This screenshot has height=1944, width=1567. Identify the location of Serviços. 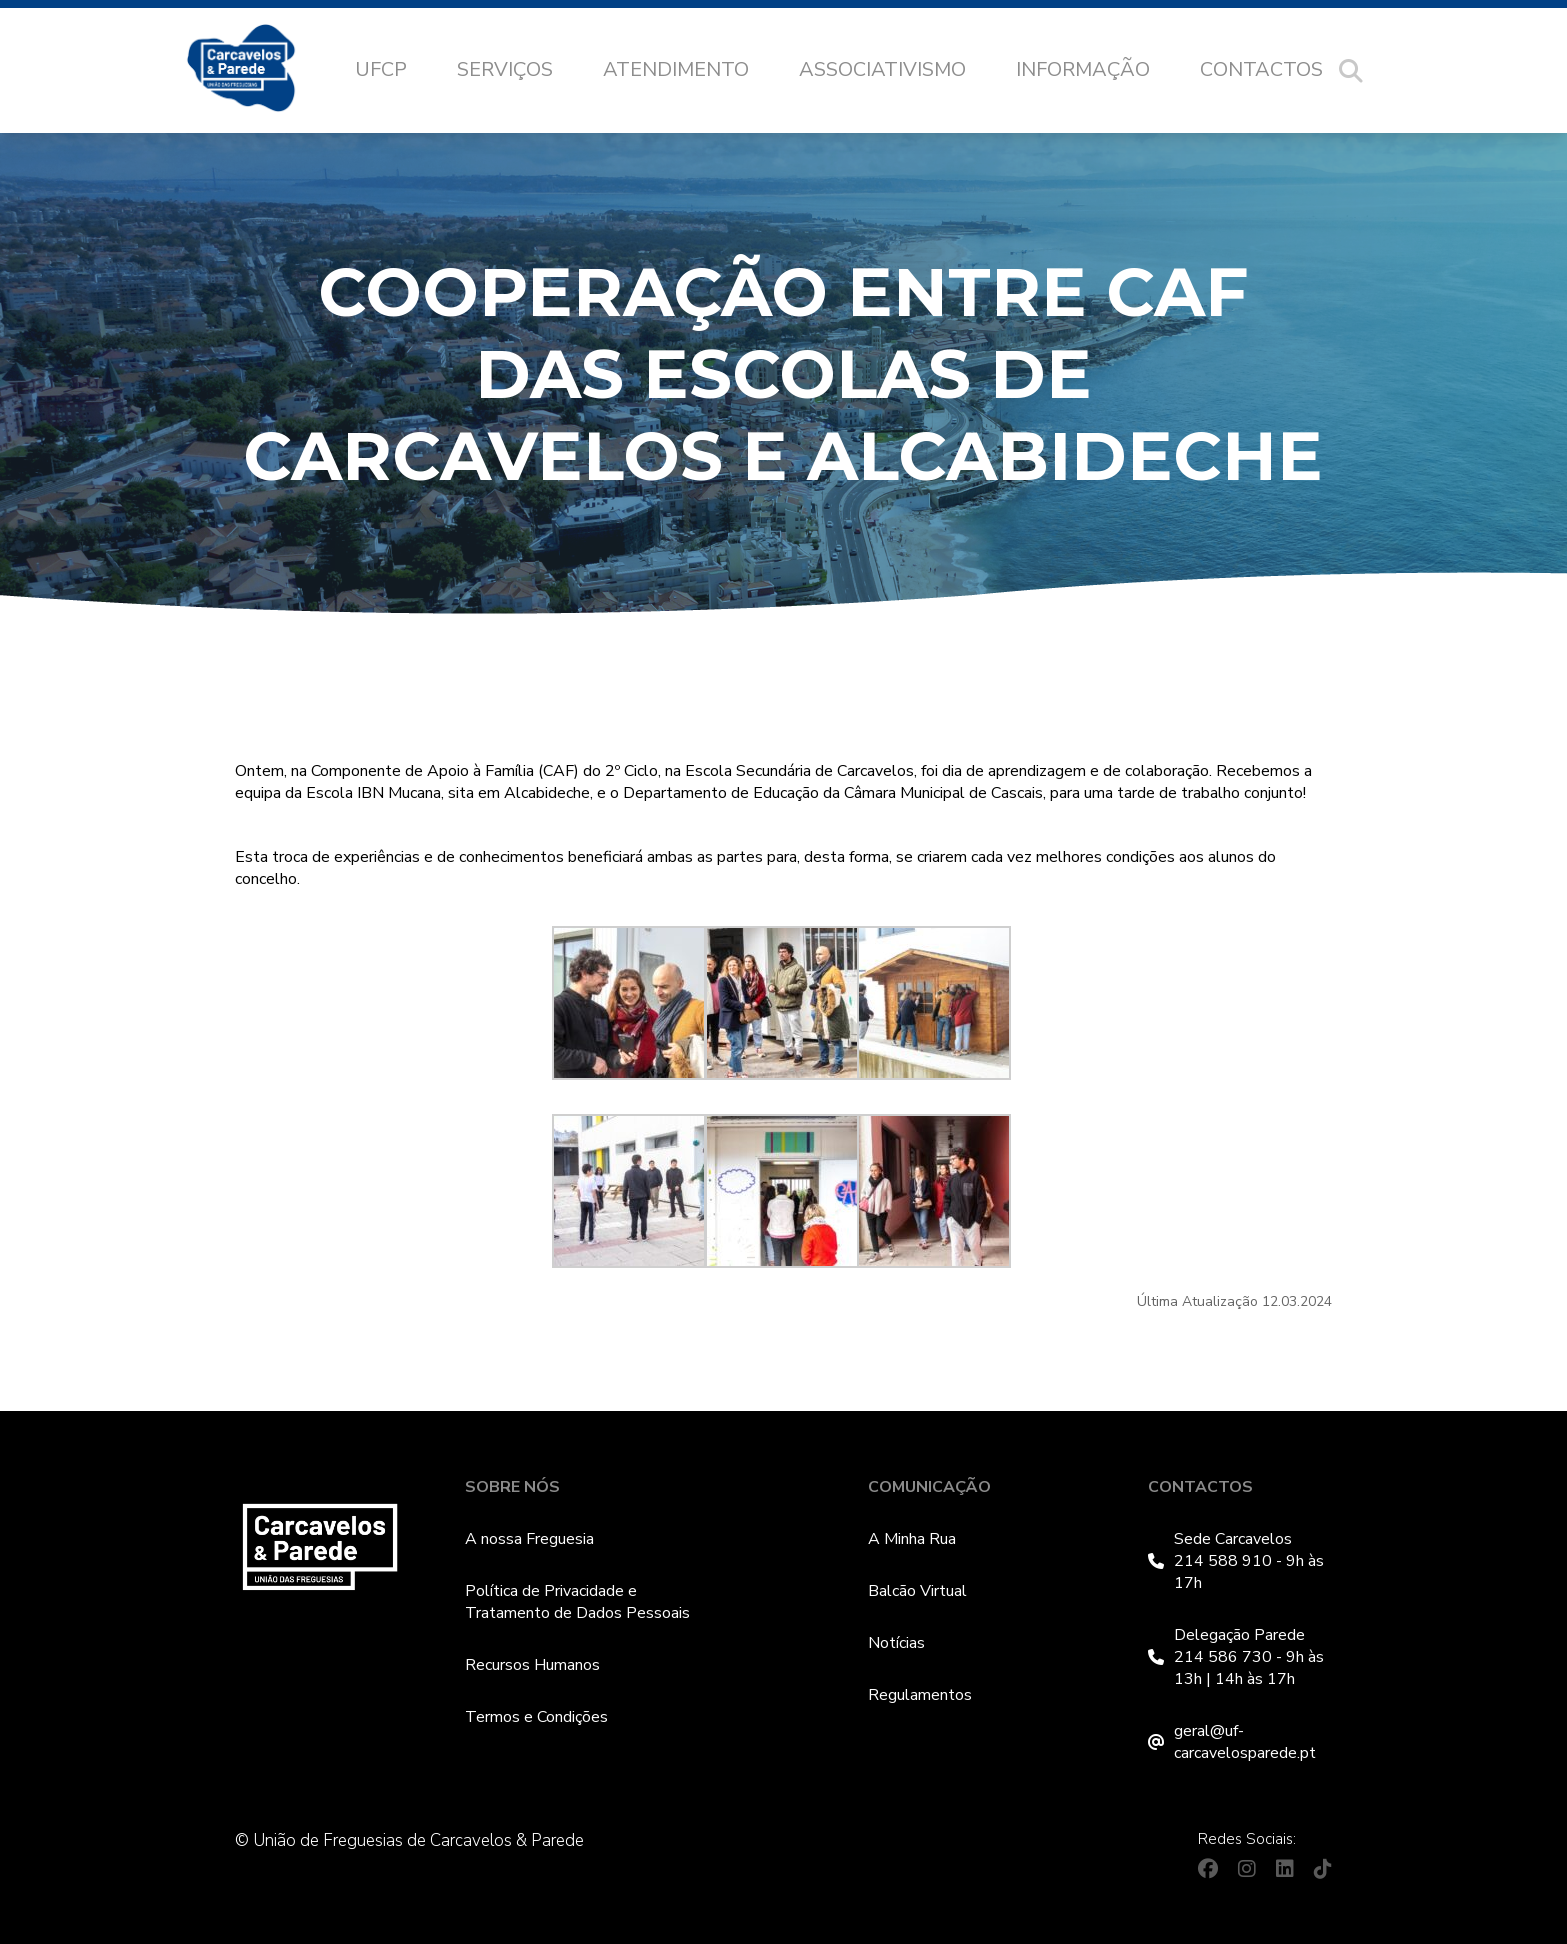
(505, 69).